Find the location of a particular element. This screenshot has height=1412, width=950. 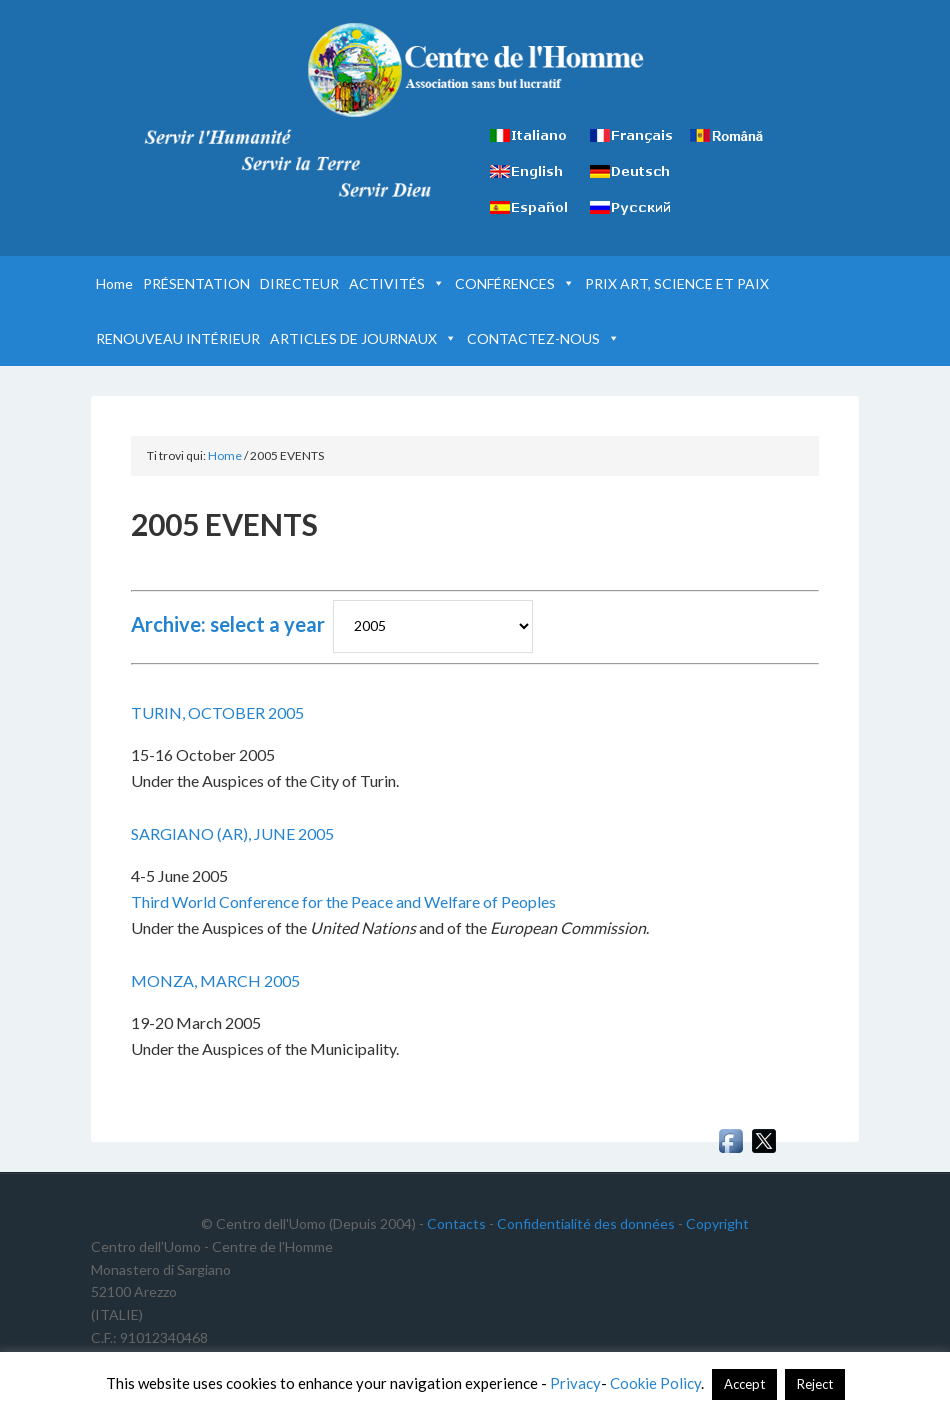

PRIX ART, SCIENCE ET PAIX is located at coordinates (677, 283).